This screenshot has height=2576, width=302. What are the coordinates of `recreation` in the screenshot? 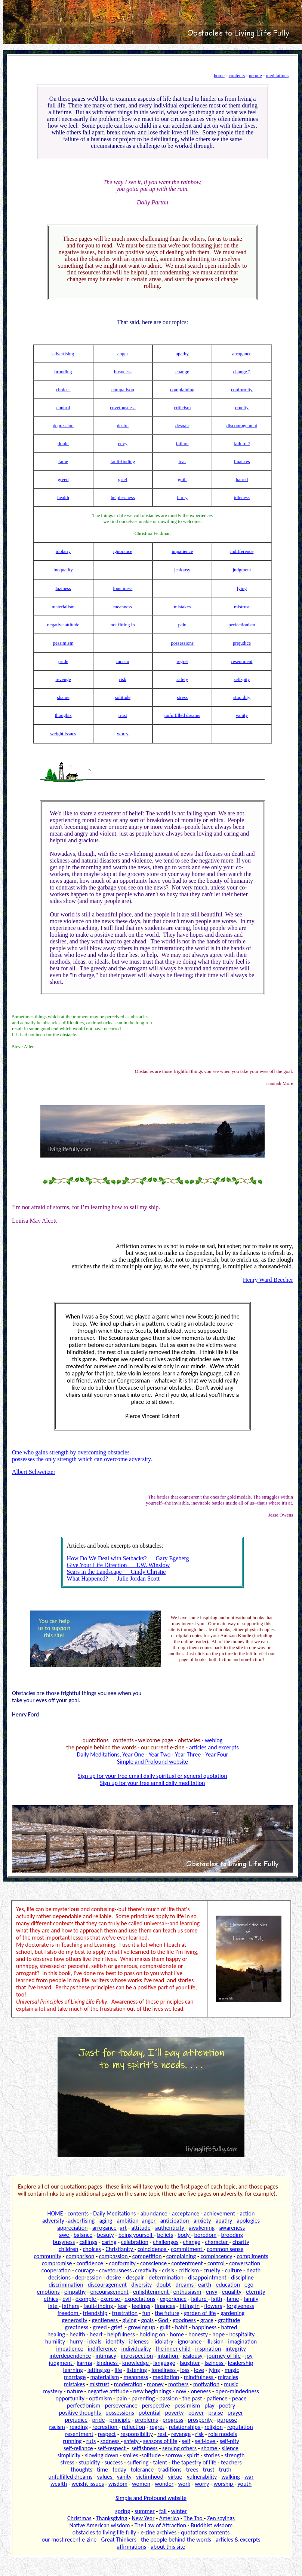 It's located at (105, 2426).